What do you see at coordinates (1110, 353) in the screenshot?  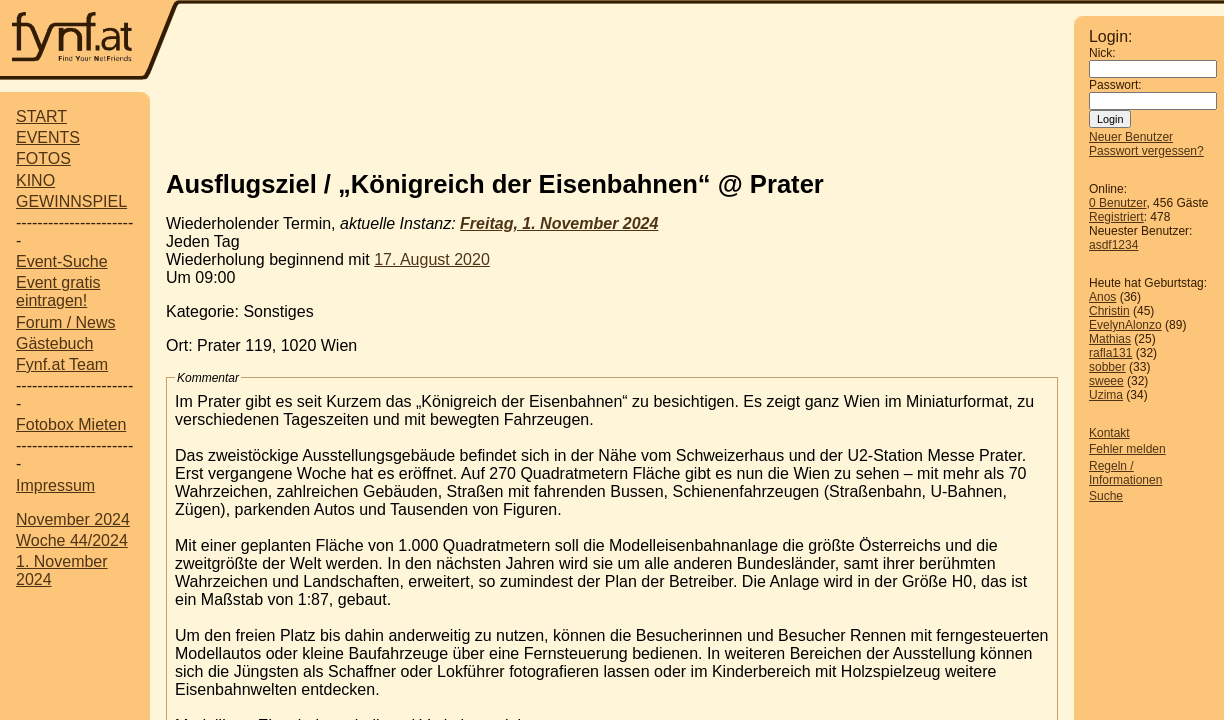 I see `rafla131` at bounding box center [1110, 353].